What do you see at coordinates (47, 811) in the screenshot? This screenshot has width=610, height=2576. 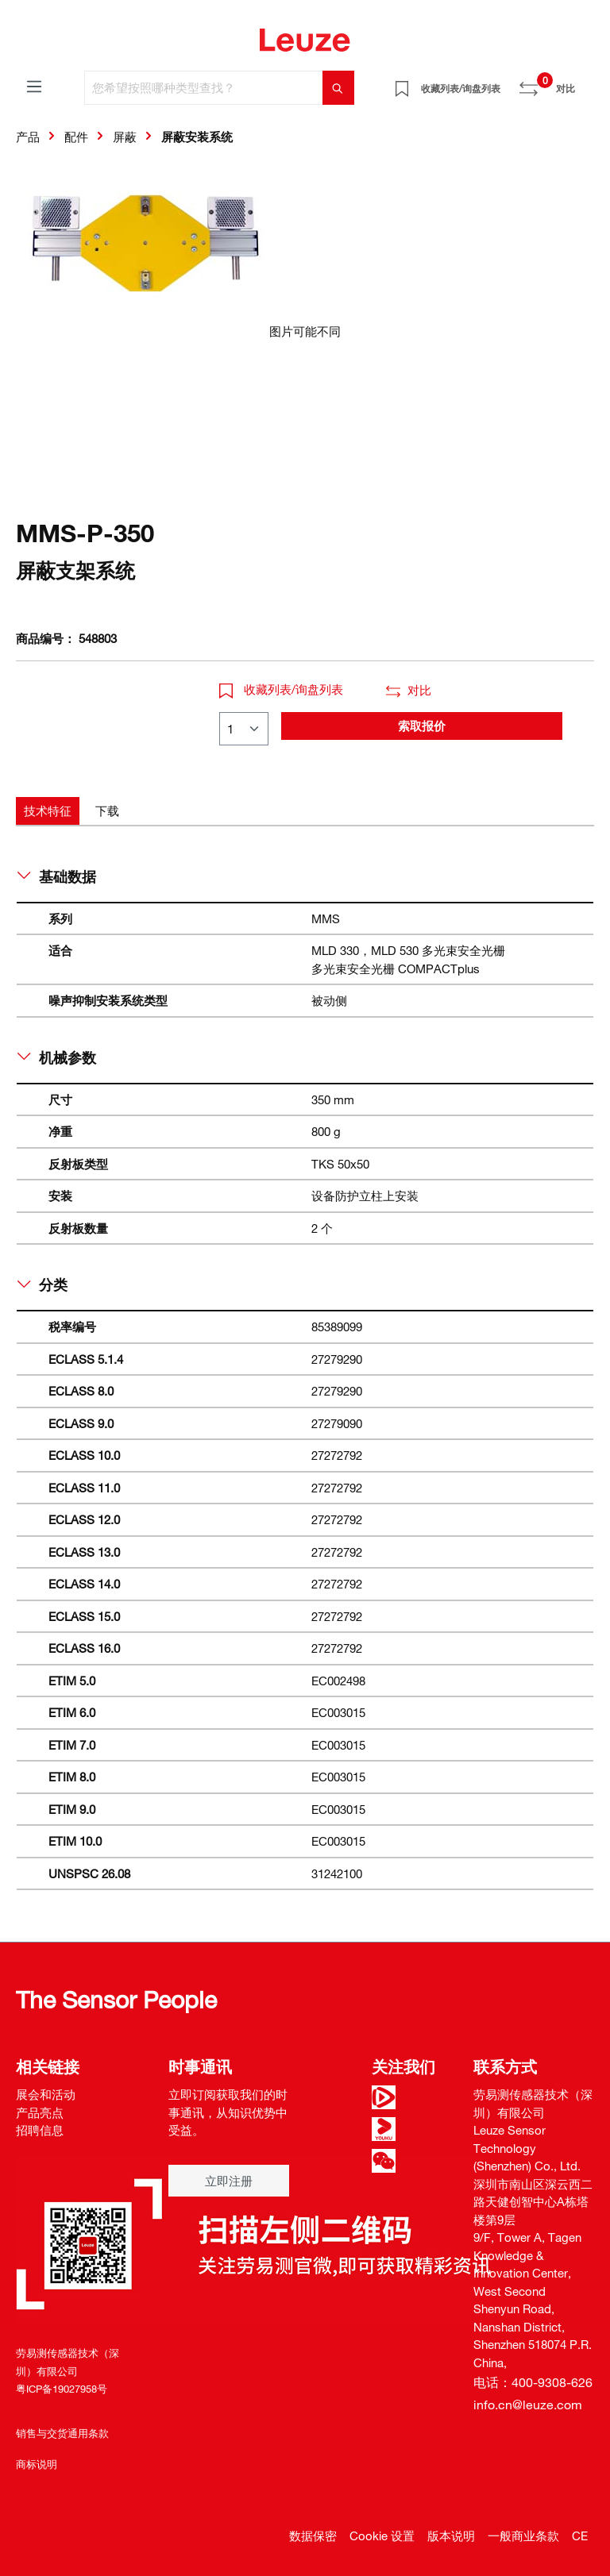 I see `[tab]` at bounding box center [47, 811].